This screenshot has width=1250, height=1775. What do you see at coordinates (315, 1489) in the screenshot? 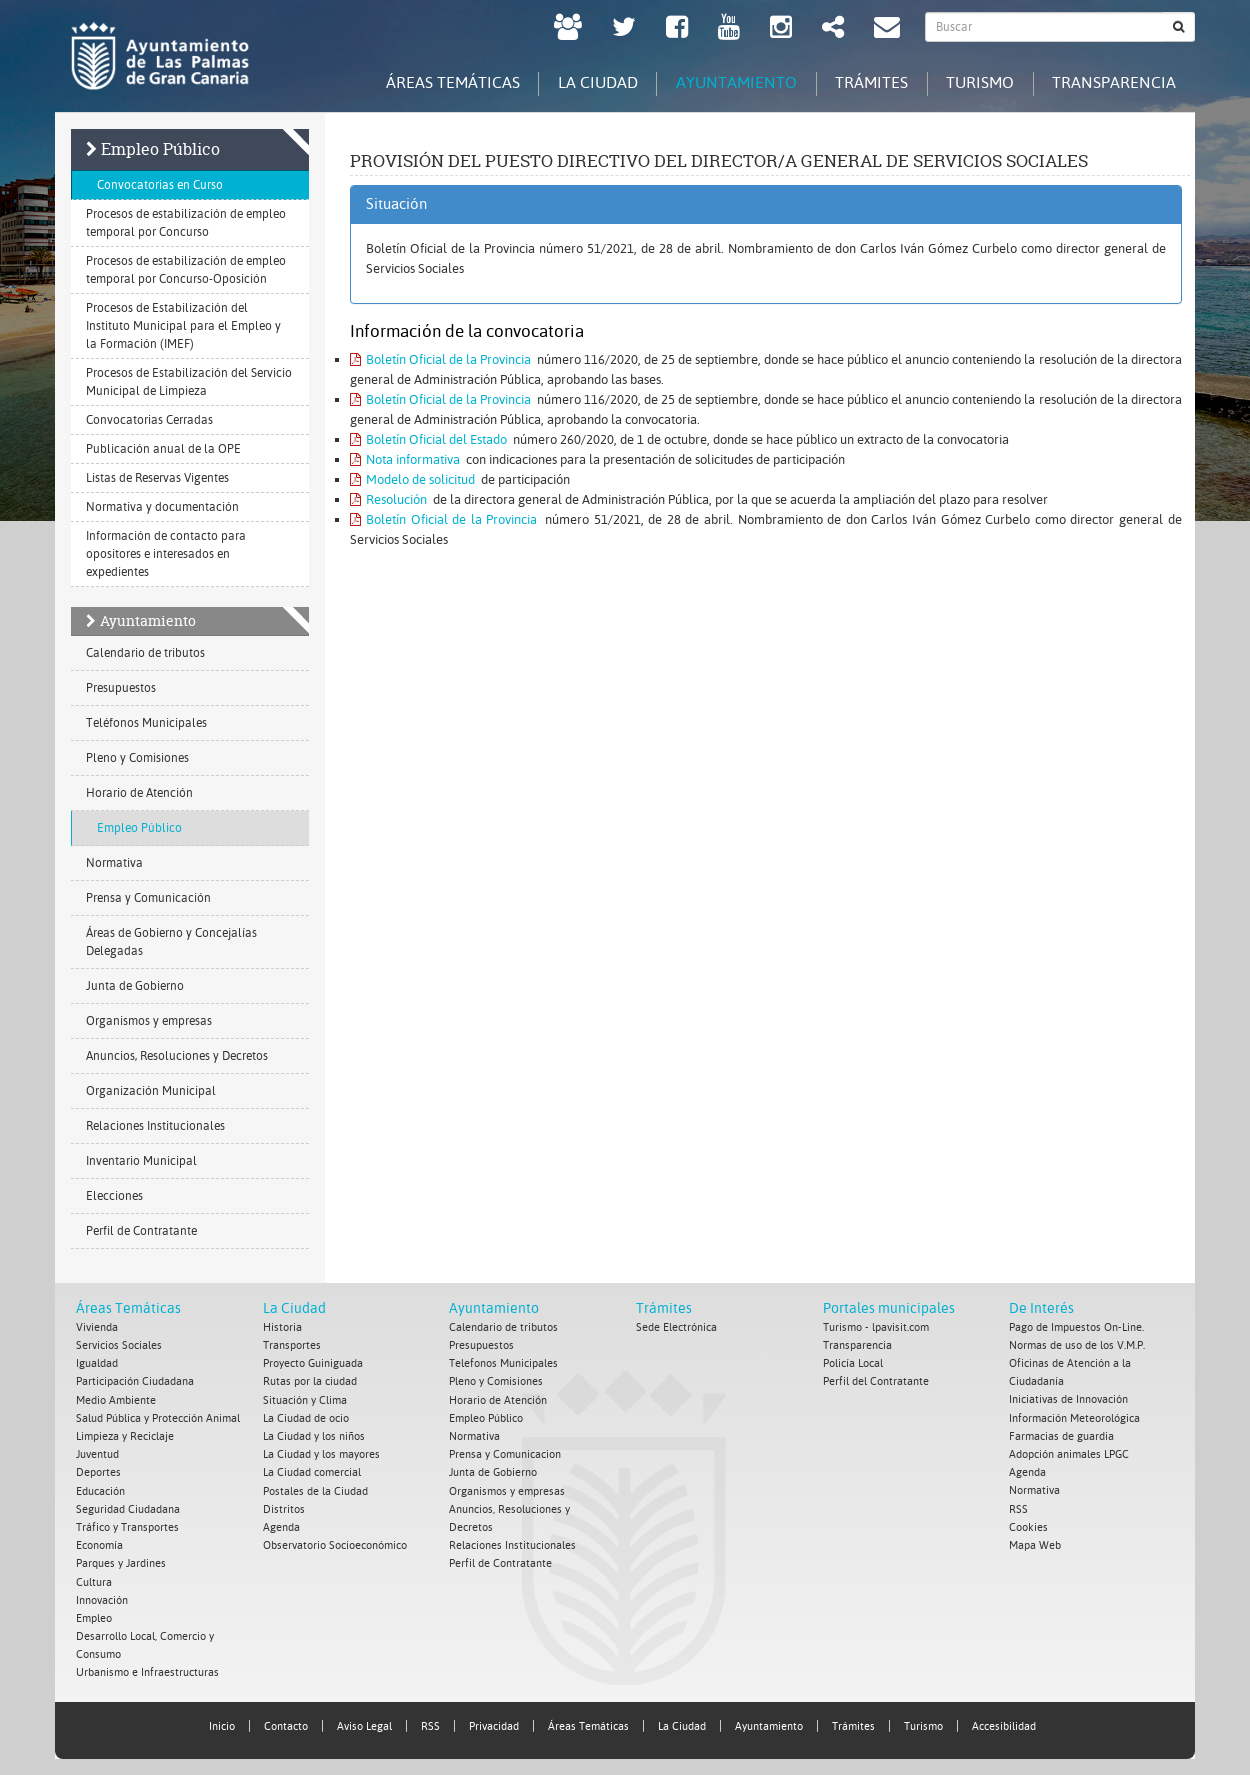
I see `Postales de la Ciudad` at bounding box center [315, 1489].